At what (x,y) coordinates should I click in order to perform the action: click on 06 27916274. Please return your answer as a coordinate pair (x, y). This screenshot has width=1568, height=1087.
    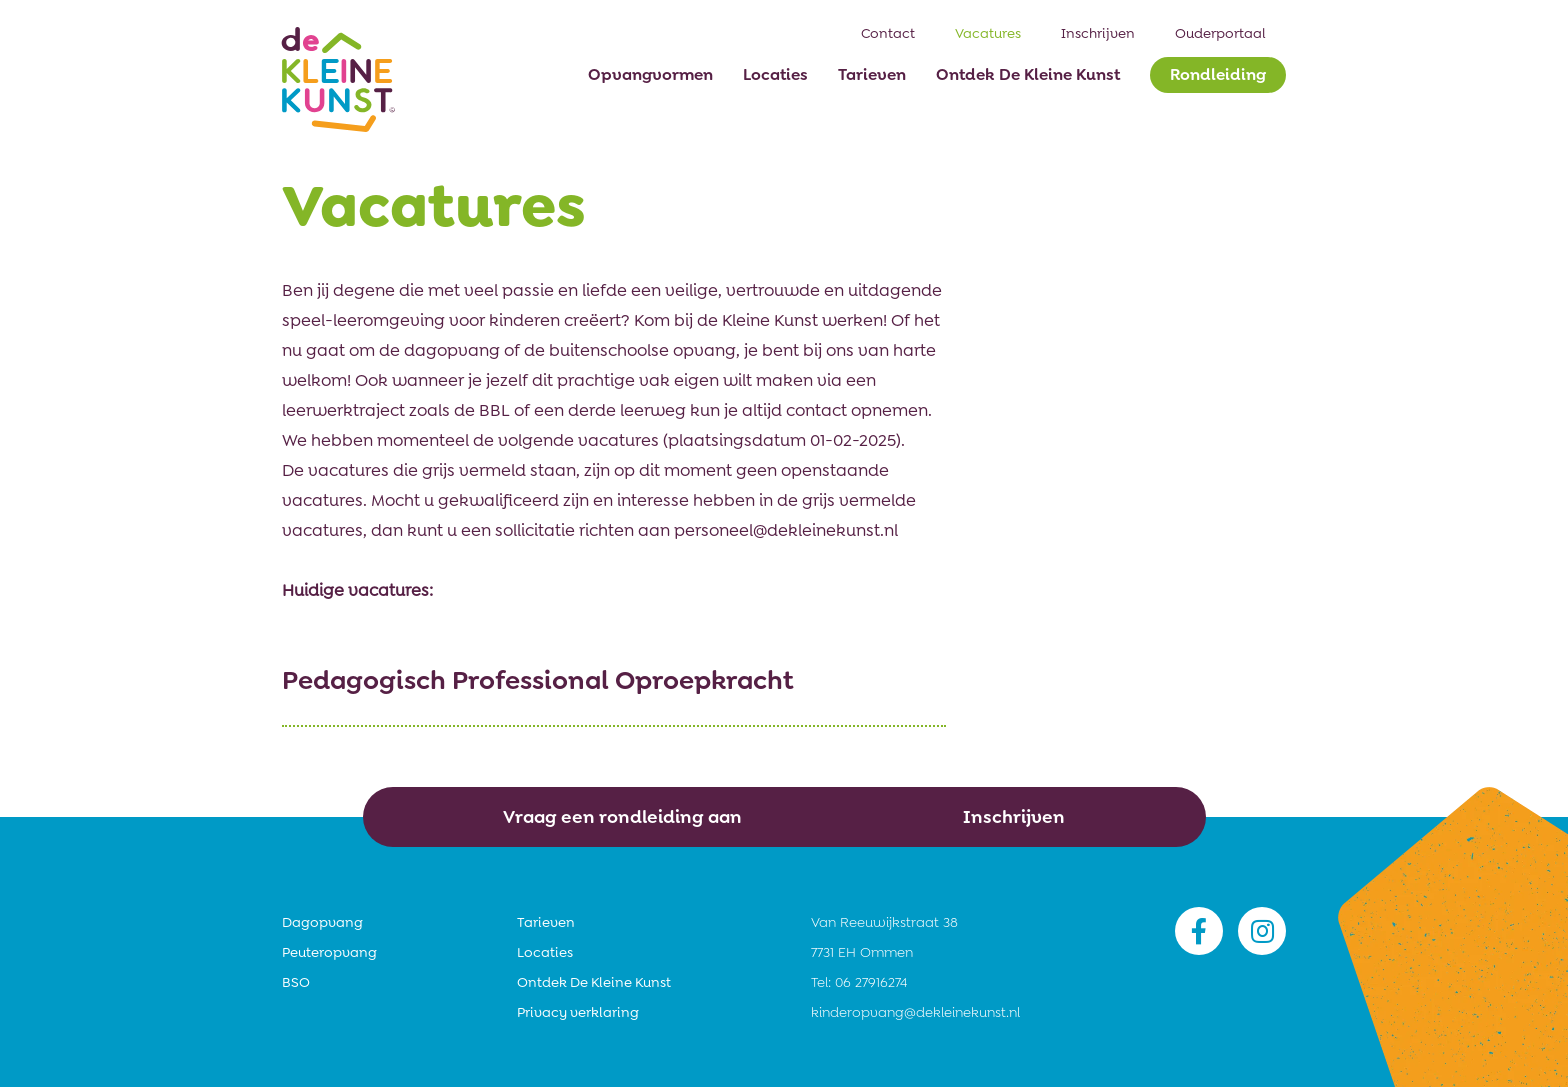
    Looking at the image, I should click on (871, 982).